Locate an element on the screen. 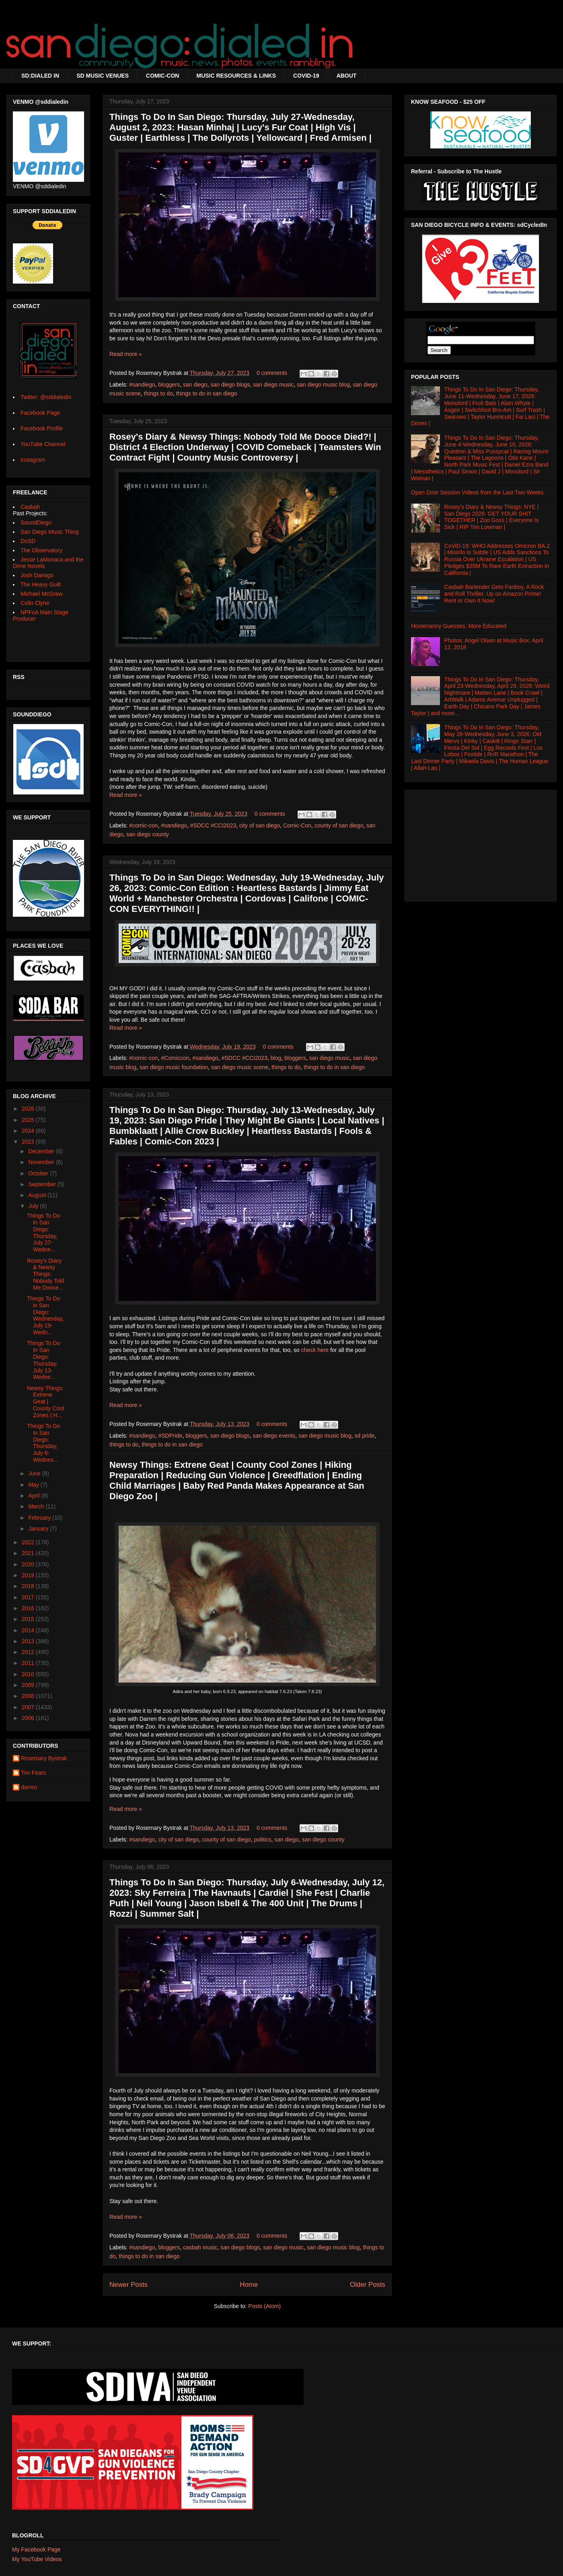 The width and height of the screenshot is (563, 2576). June is located at coordinates (35, 1473).